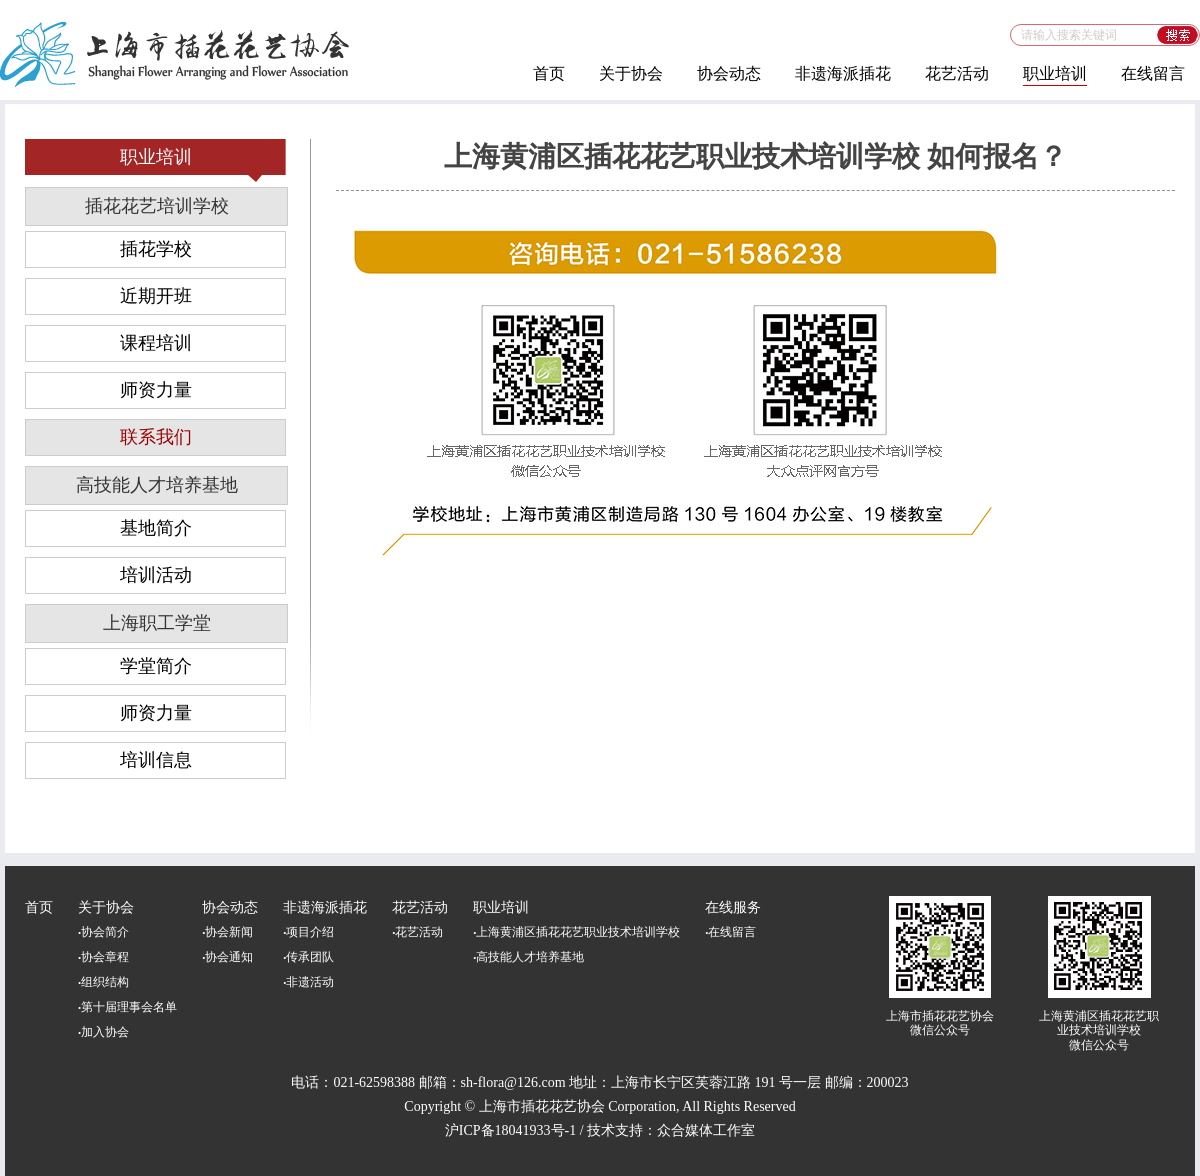  Describe the element at coordinates (729, 73) in the screenshot. I see `协会动态` at that location.